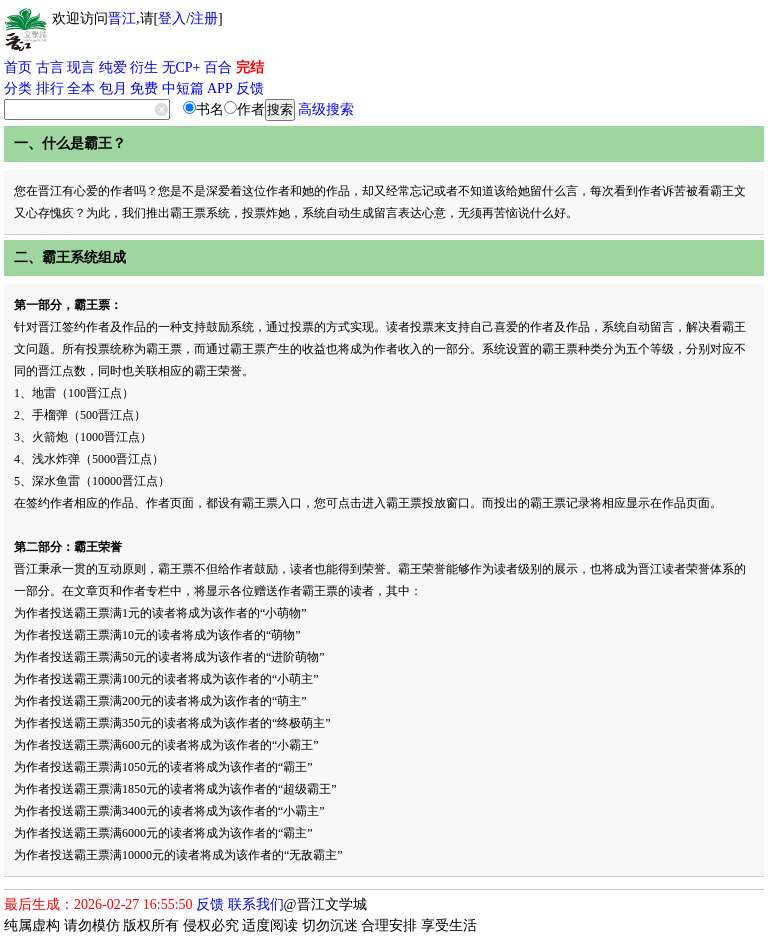  I want to click on 首页, so click(18, 67).